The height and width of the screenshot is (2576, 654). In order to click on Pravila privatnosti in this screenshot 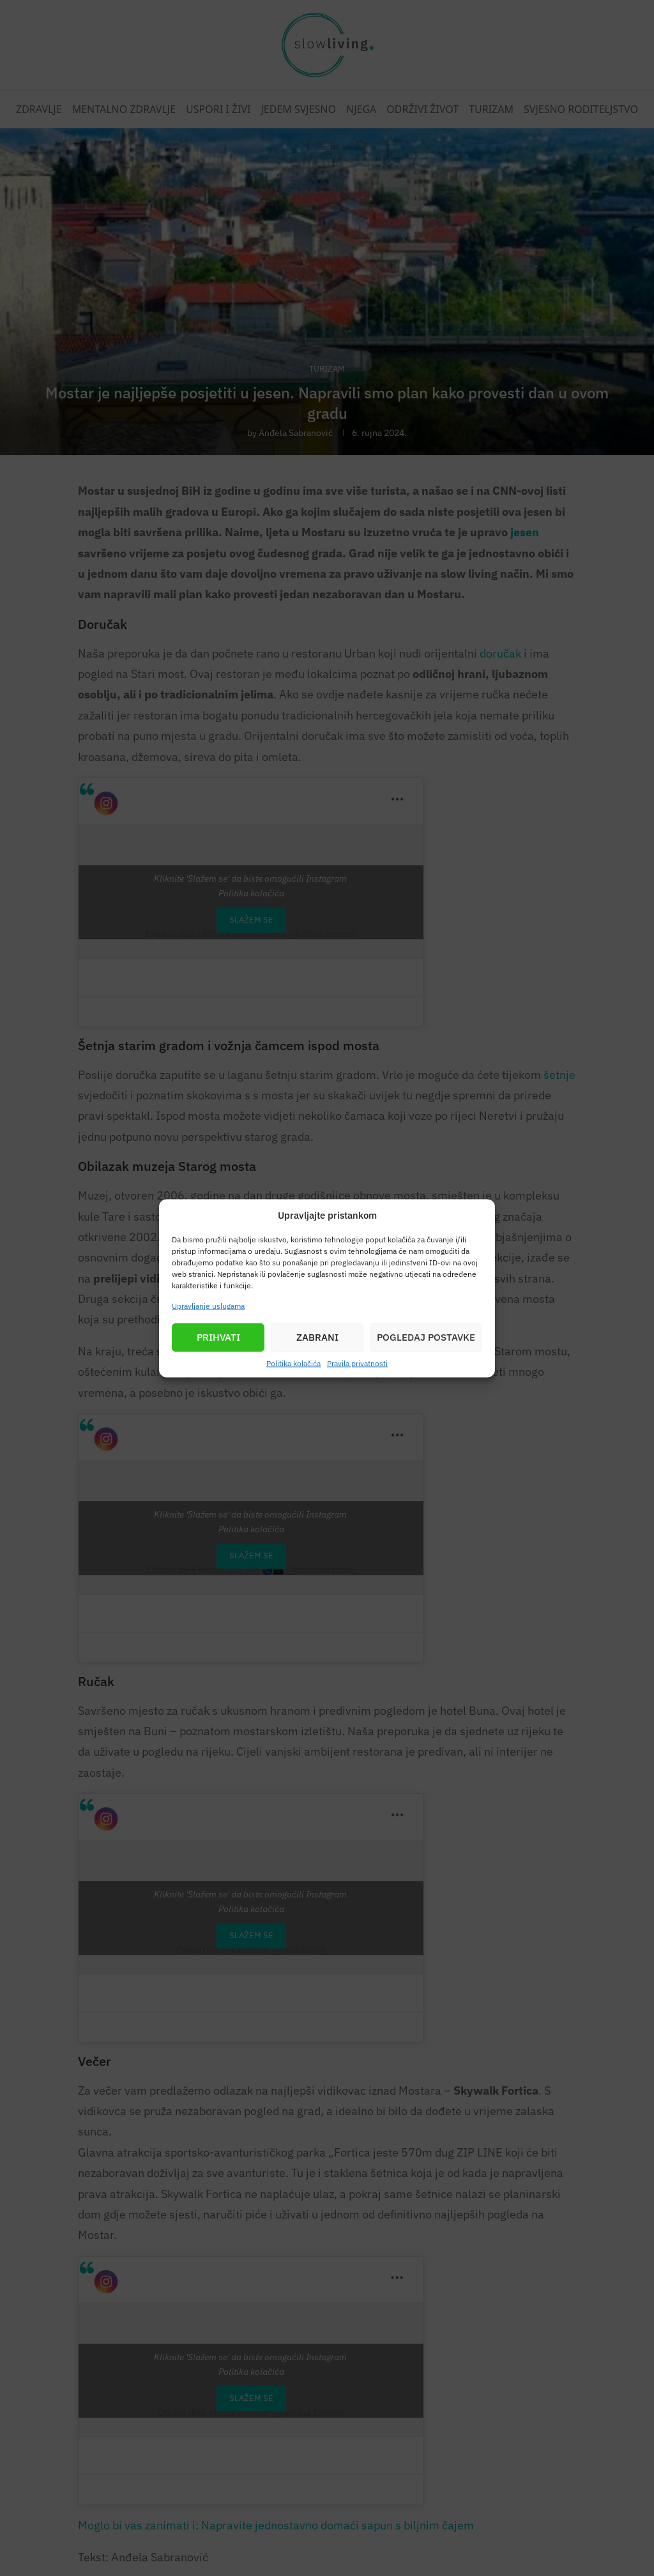, I will do `click(357, 1362)`.